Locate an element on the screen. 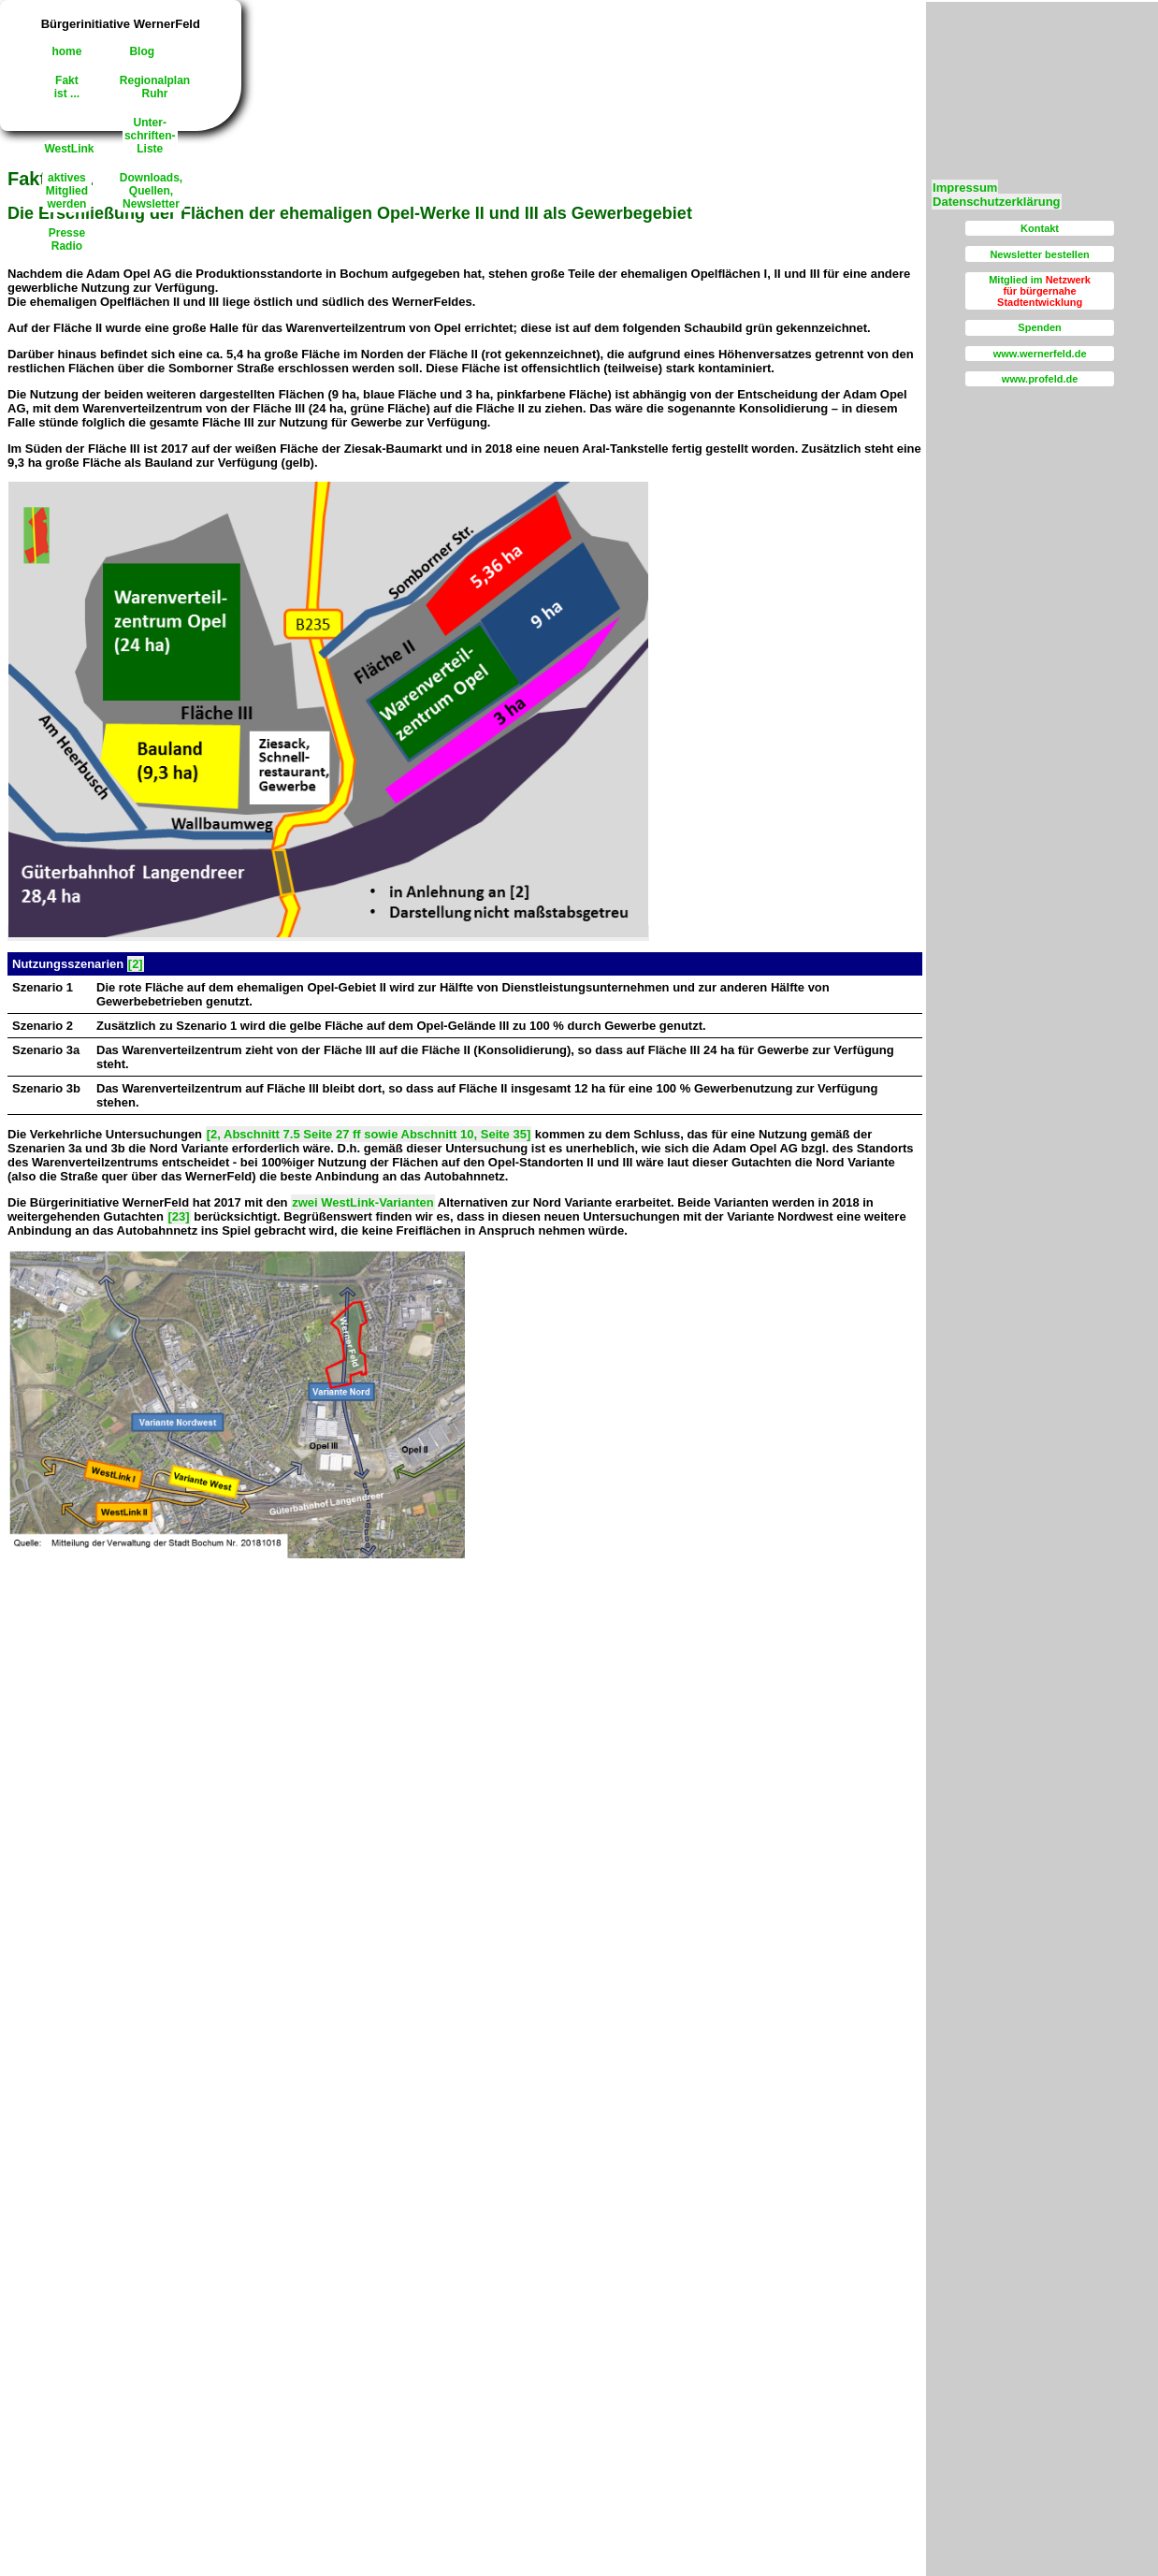 The image size is (1158, 2576). home is located at coordinates (66, 51).